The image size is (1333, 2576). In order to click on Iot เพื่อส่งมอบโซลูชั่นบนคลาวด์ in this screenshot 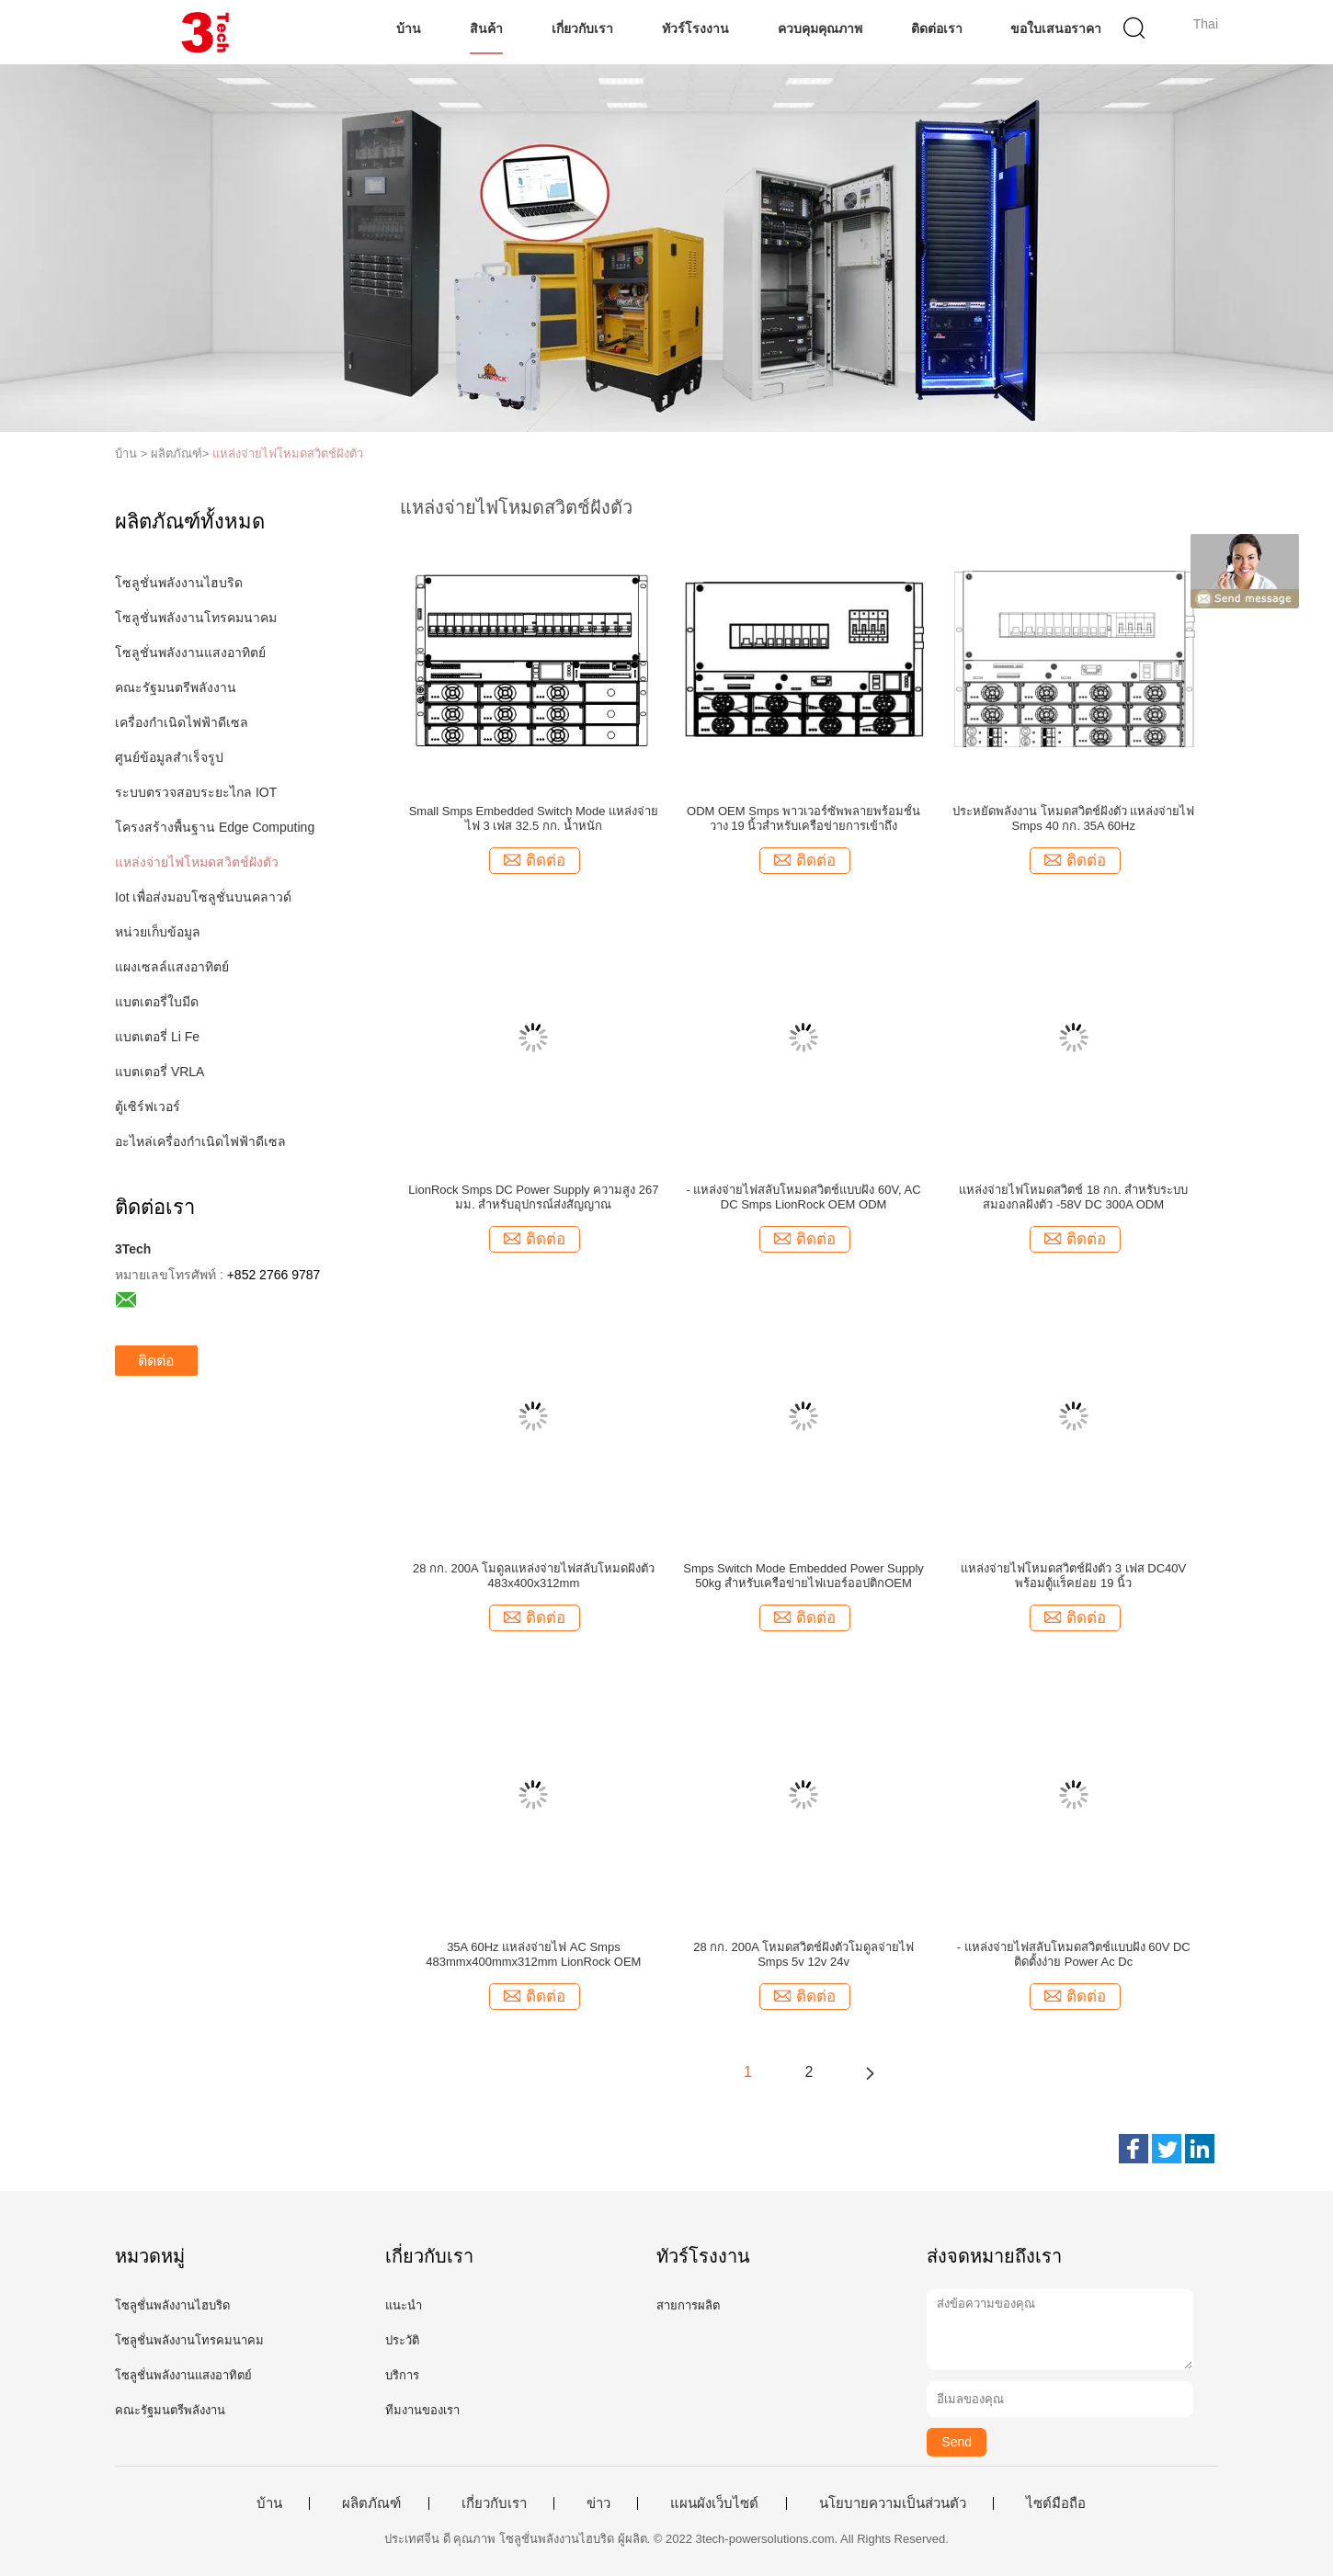, I will do `click(203, 897)`.